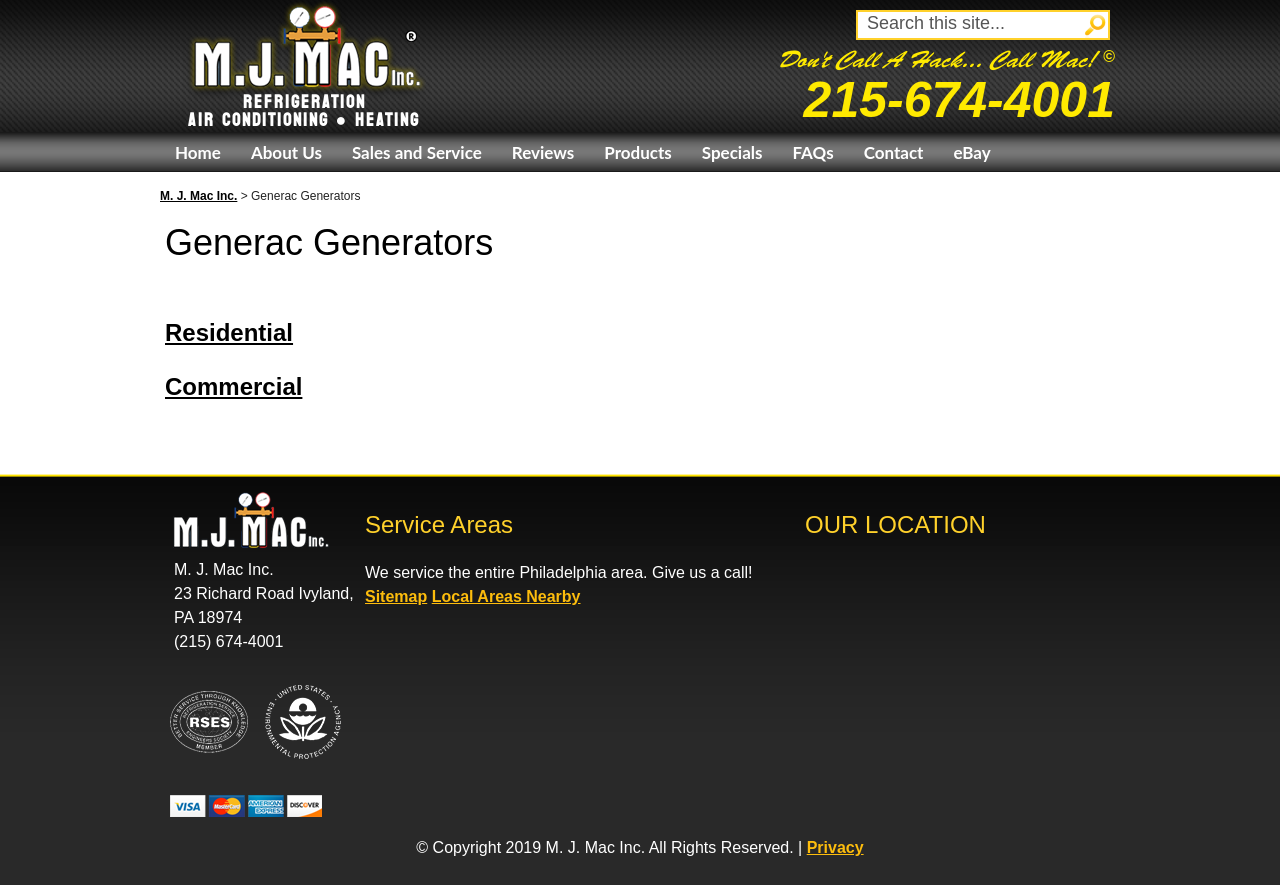  I want to click on Reviews, so click(543, 152).